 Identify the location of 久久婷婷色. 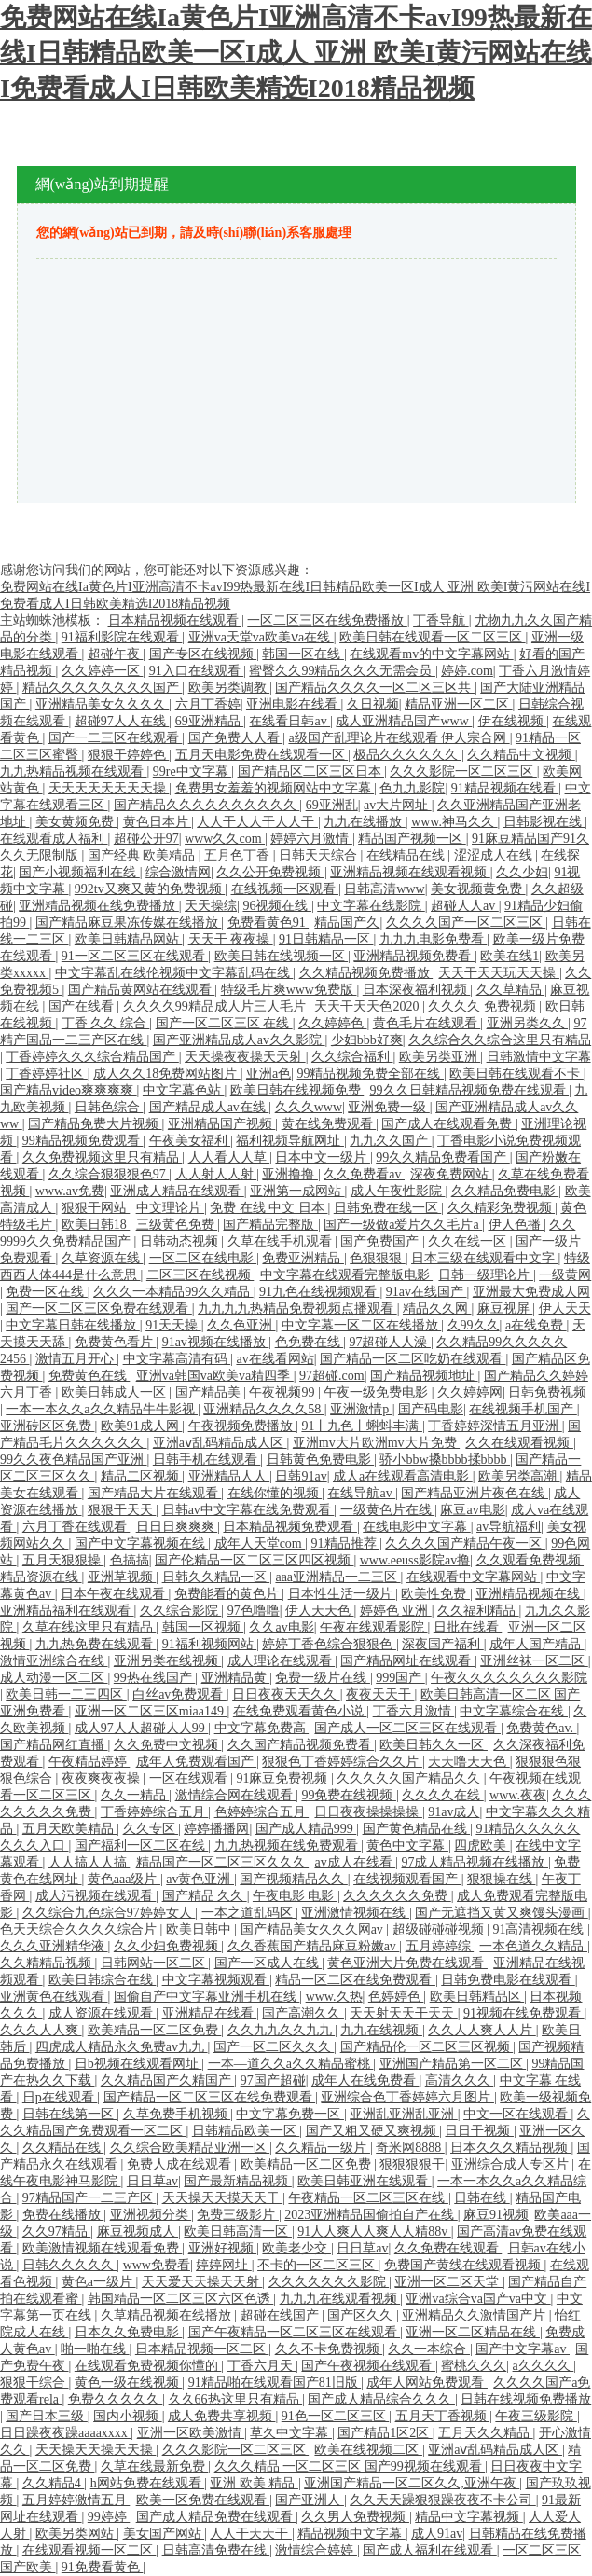
(332, 1023).